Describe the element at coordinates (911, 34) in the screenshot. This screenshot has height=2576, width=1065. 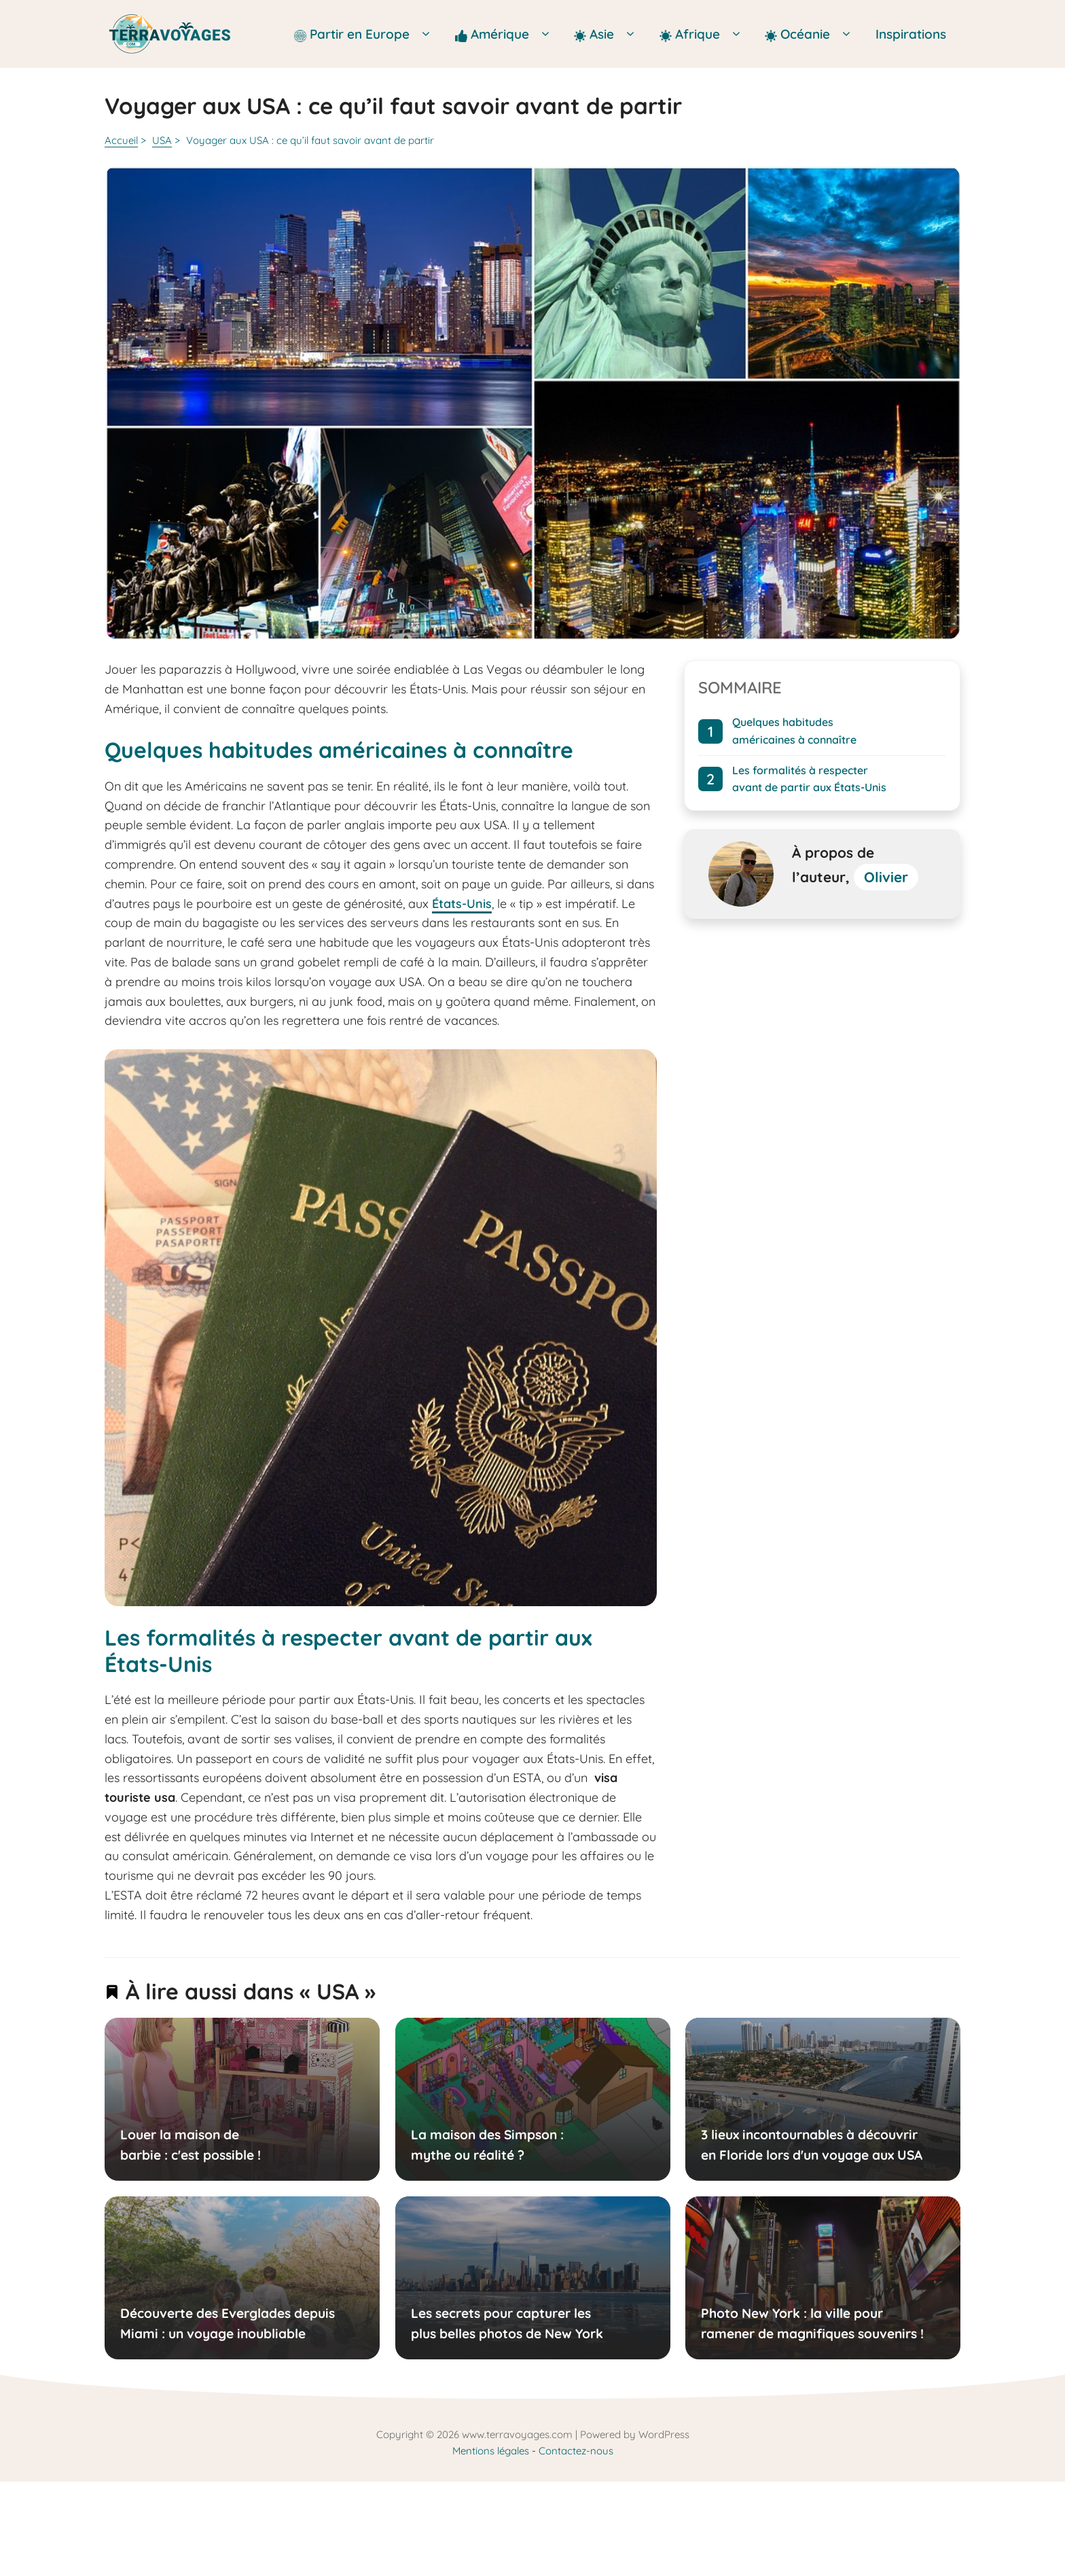
I see `Inspirations` at that location.